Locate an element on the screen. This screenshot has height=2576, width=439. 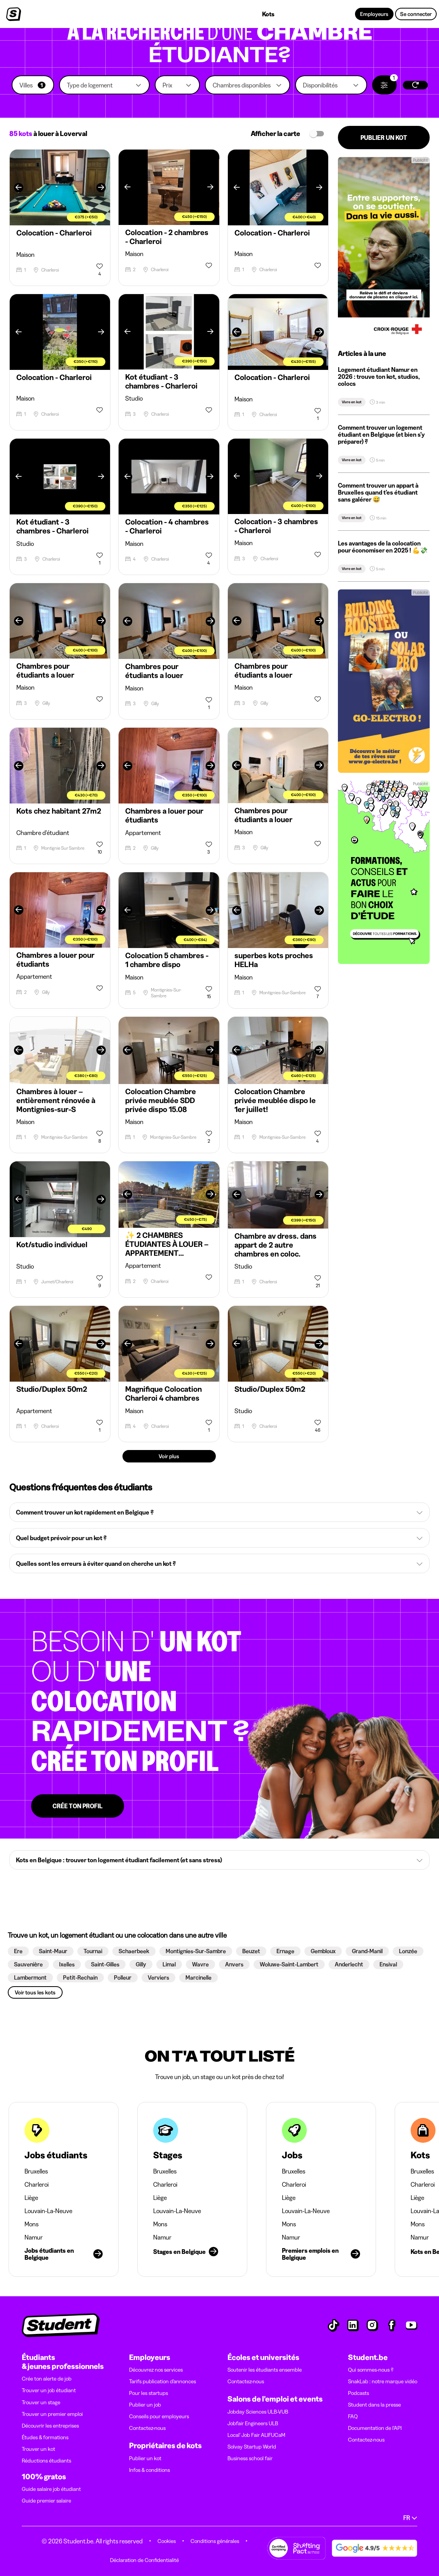
Publier un kot is located at coordinates (145, 2458).